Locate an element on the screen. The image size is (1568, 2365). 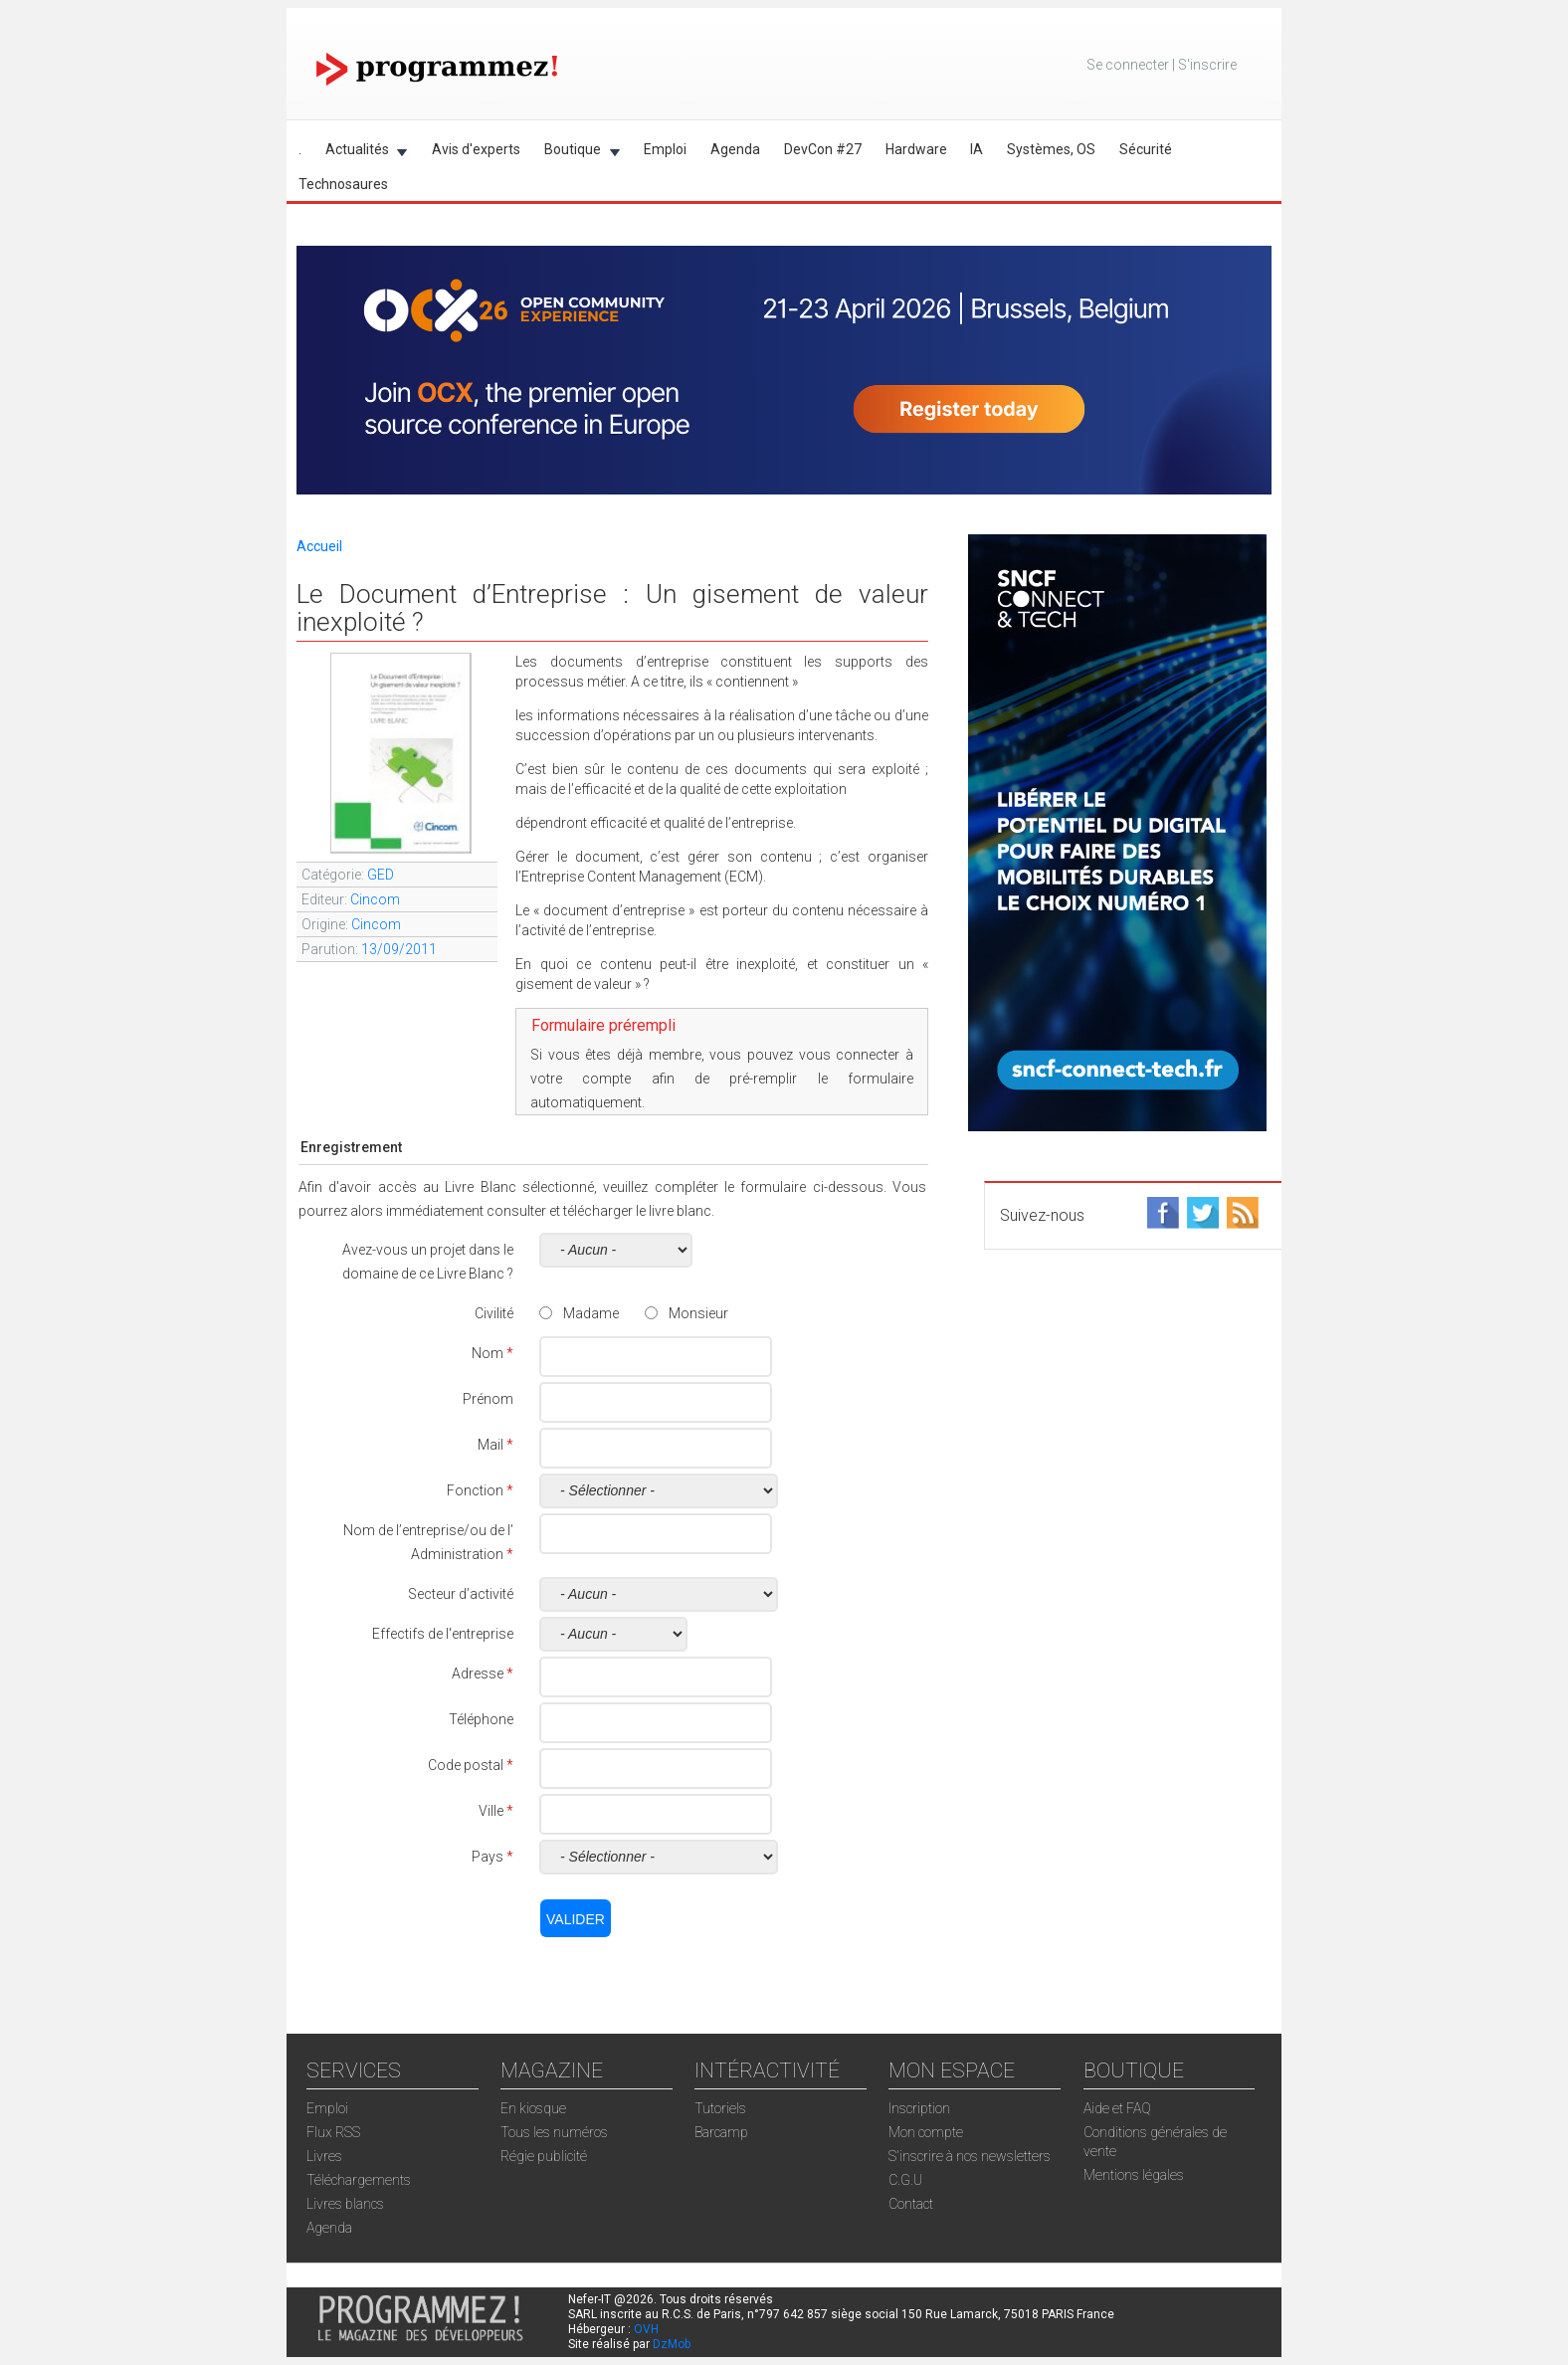
Ville is located at coordinates (496, 1811).